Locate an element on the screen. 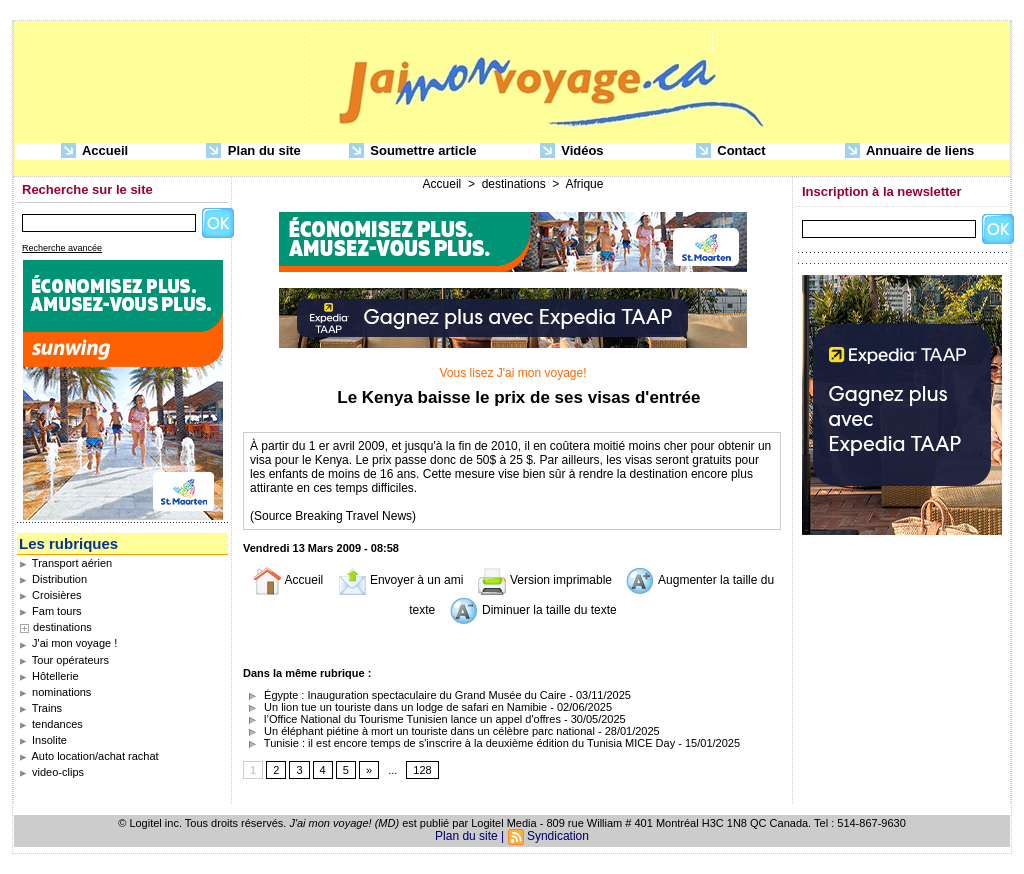  Hôtellerie is located at coordinates (49, 676).